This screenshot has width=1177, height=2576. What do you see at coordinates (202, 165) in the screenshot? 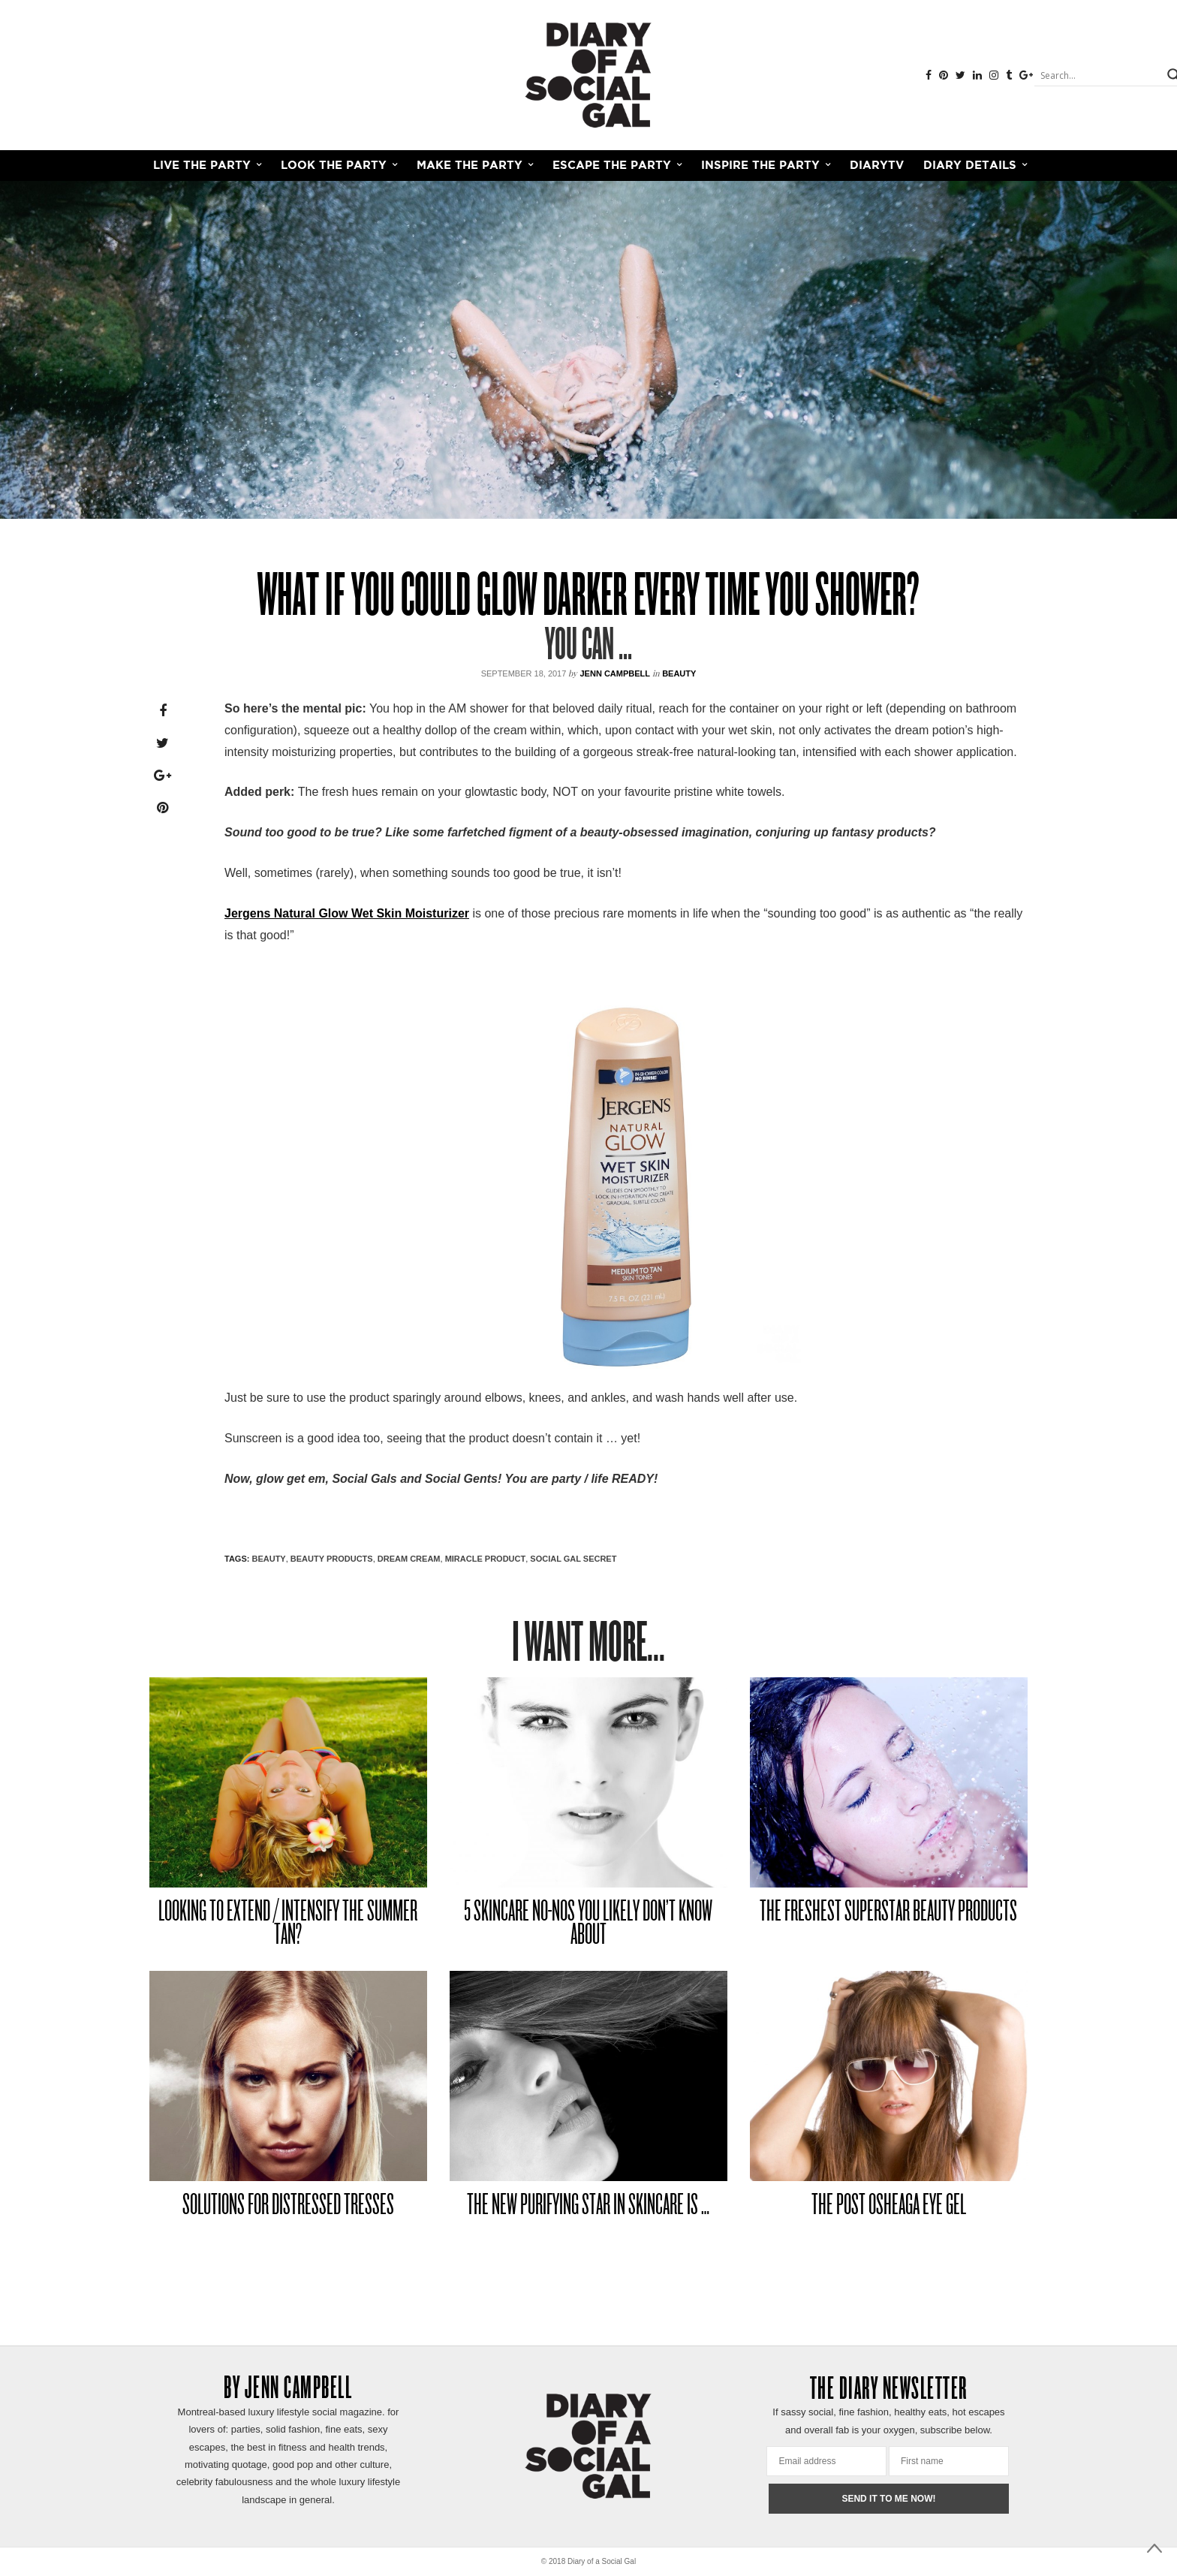
I see `LIVE THE PARTY` at bounding box center [202, 165].